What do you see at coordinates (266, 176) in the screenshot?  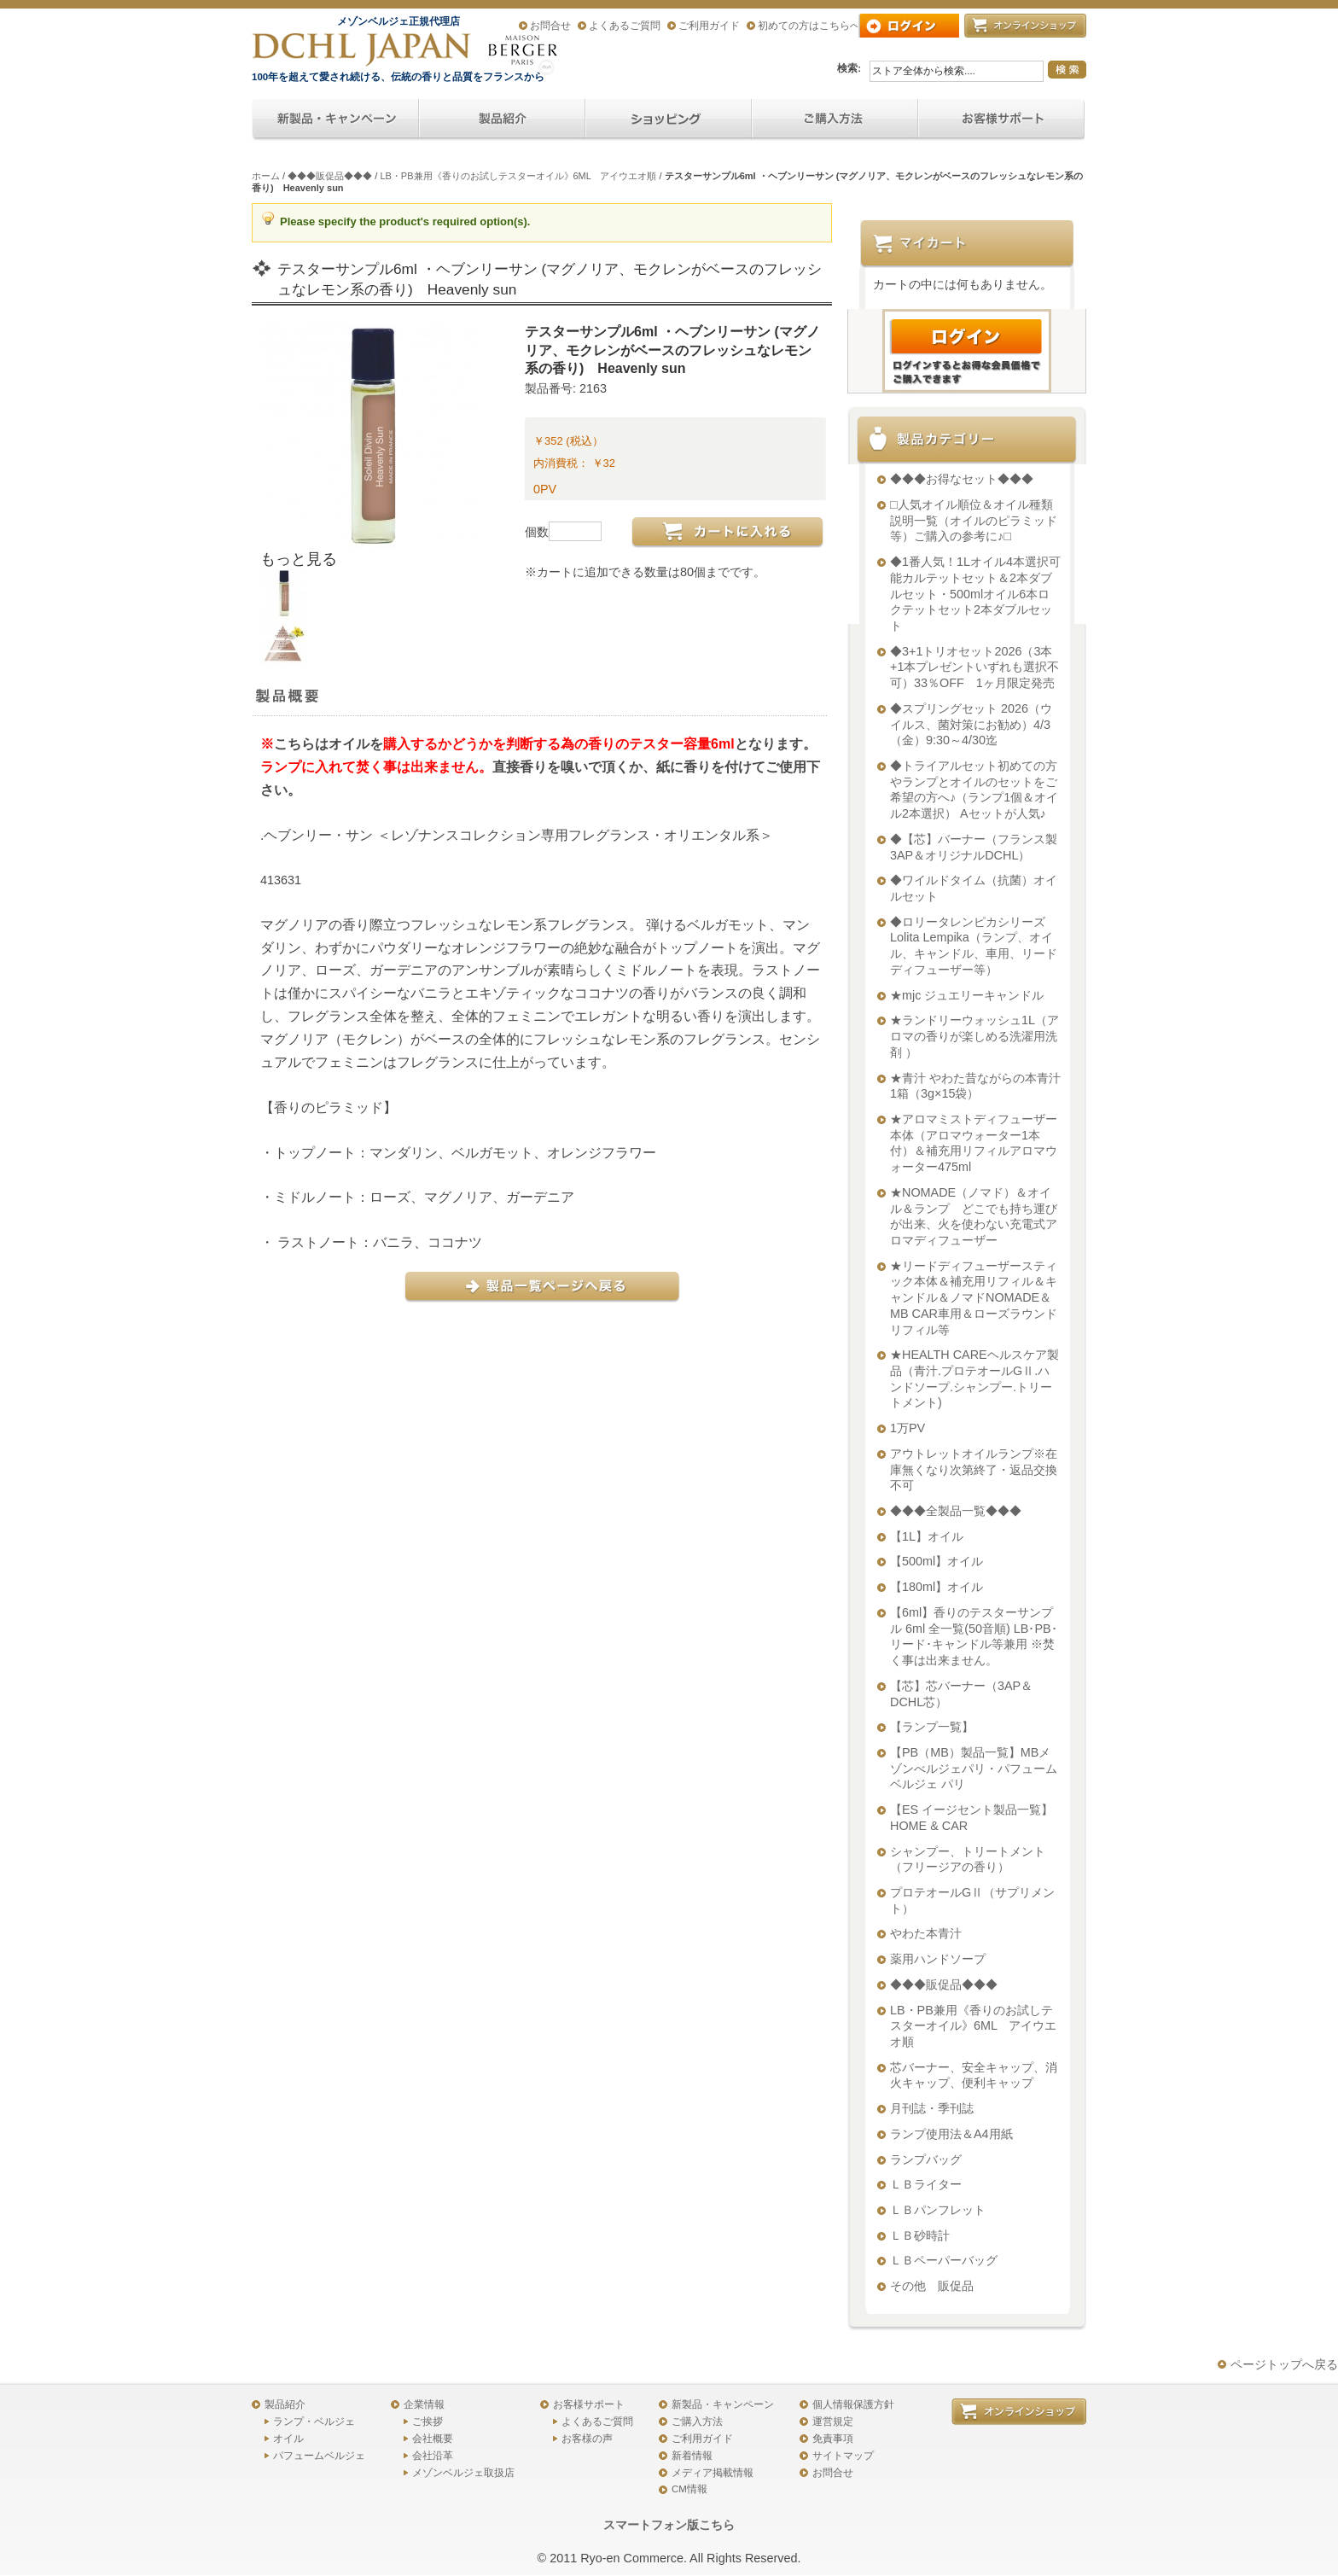 I see `ホーム` at bounding box center [266, 176].